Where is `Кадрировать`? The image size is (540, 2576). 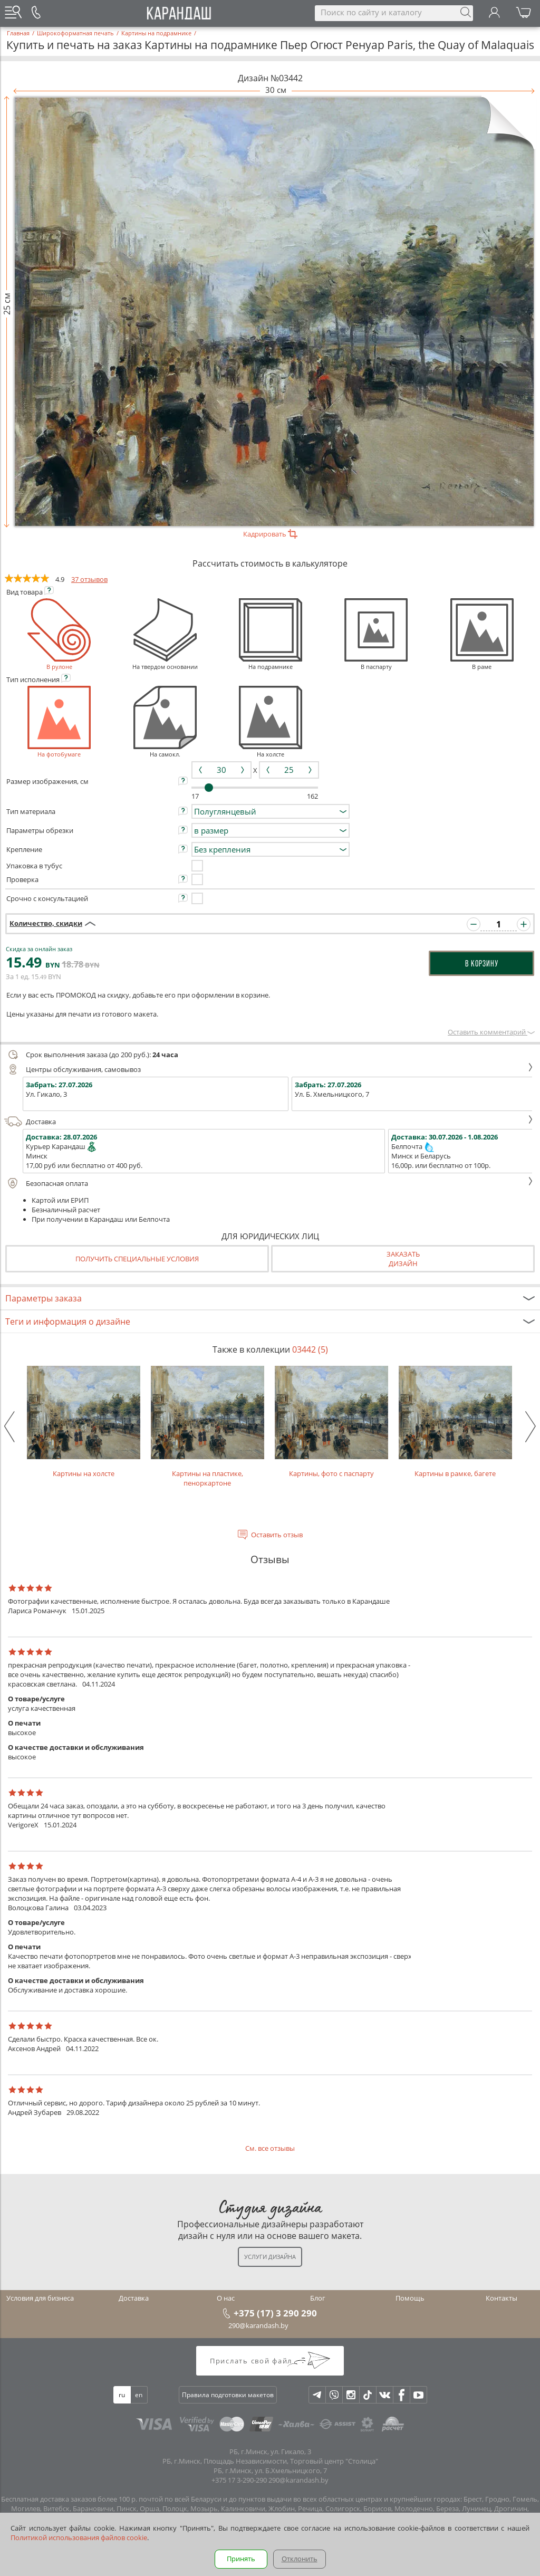
Кадрировать is located at coordinates (270, 534).